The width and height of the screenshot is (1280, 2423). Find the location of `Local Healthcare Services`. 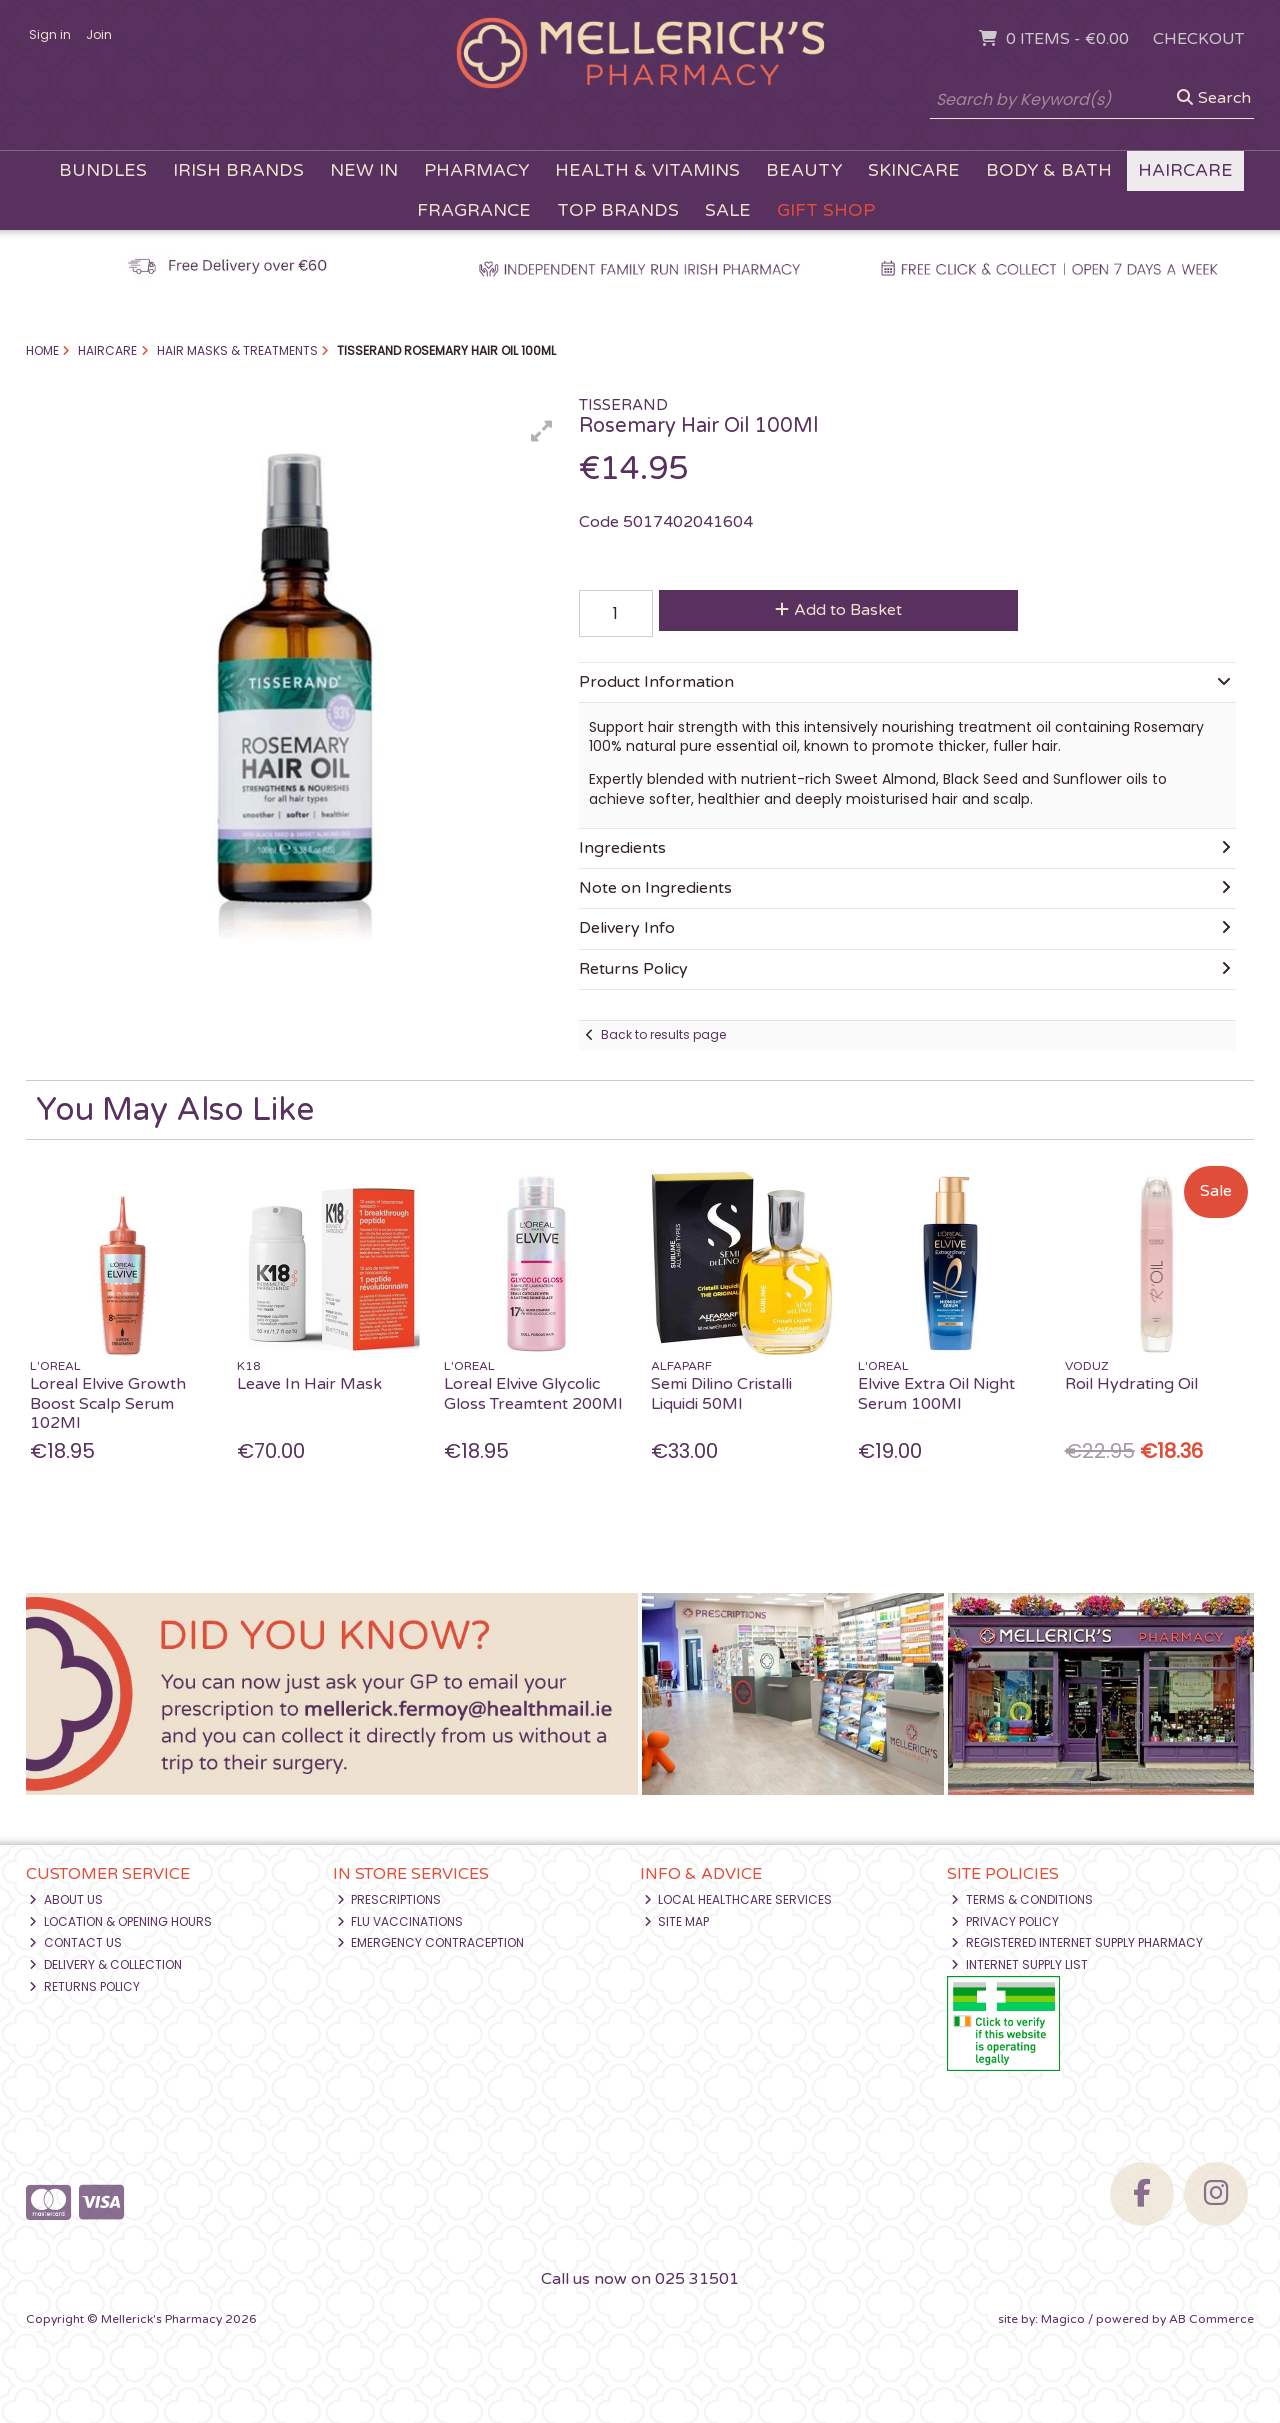

Local Healthcare Services is located at coordinates (738, 1899).